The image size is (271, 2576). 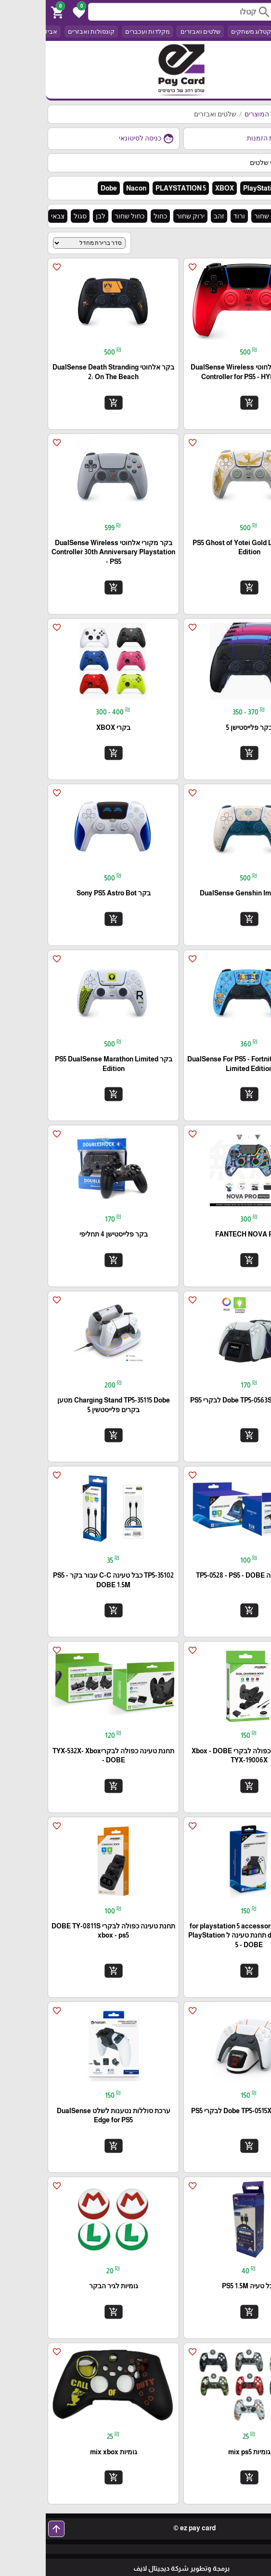 I want to click on ירוק שחור, so click(x=144, y=216).